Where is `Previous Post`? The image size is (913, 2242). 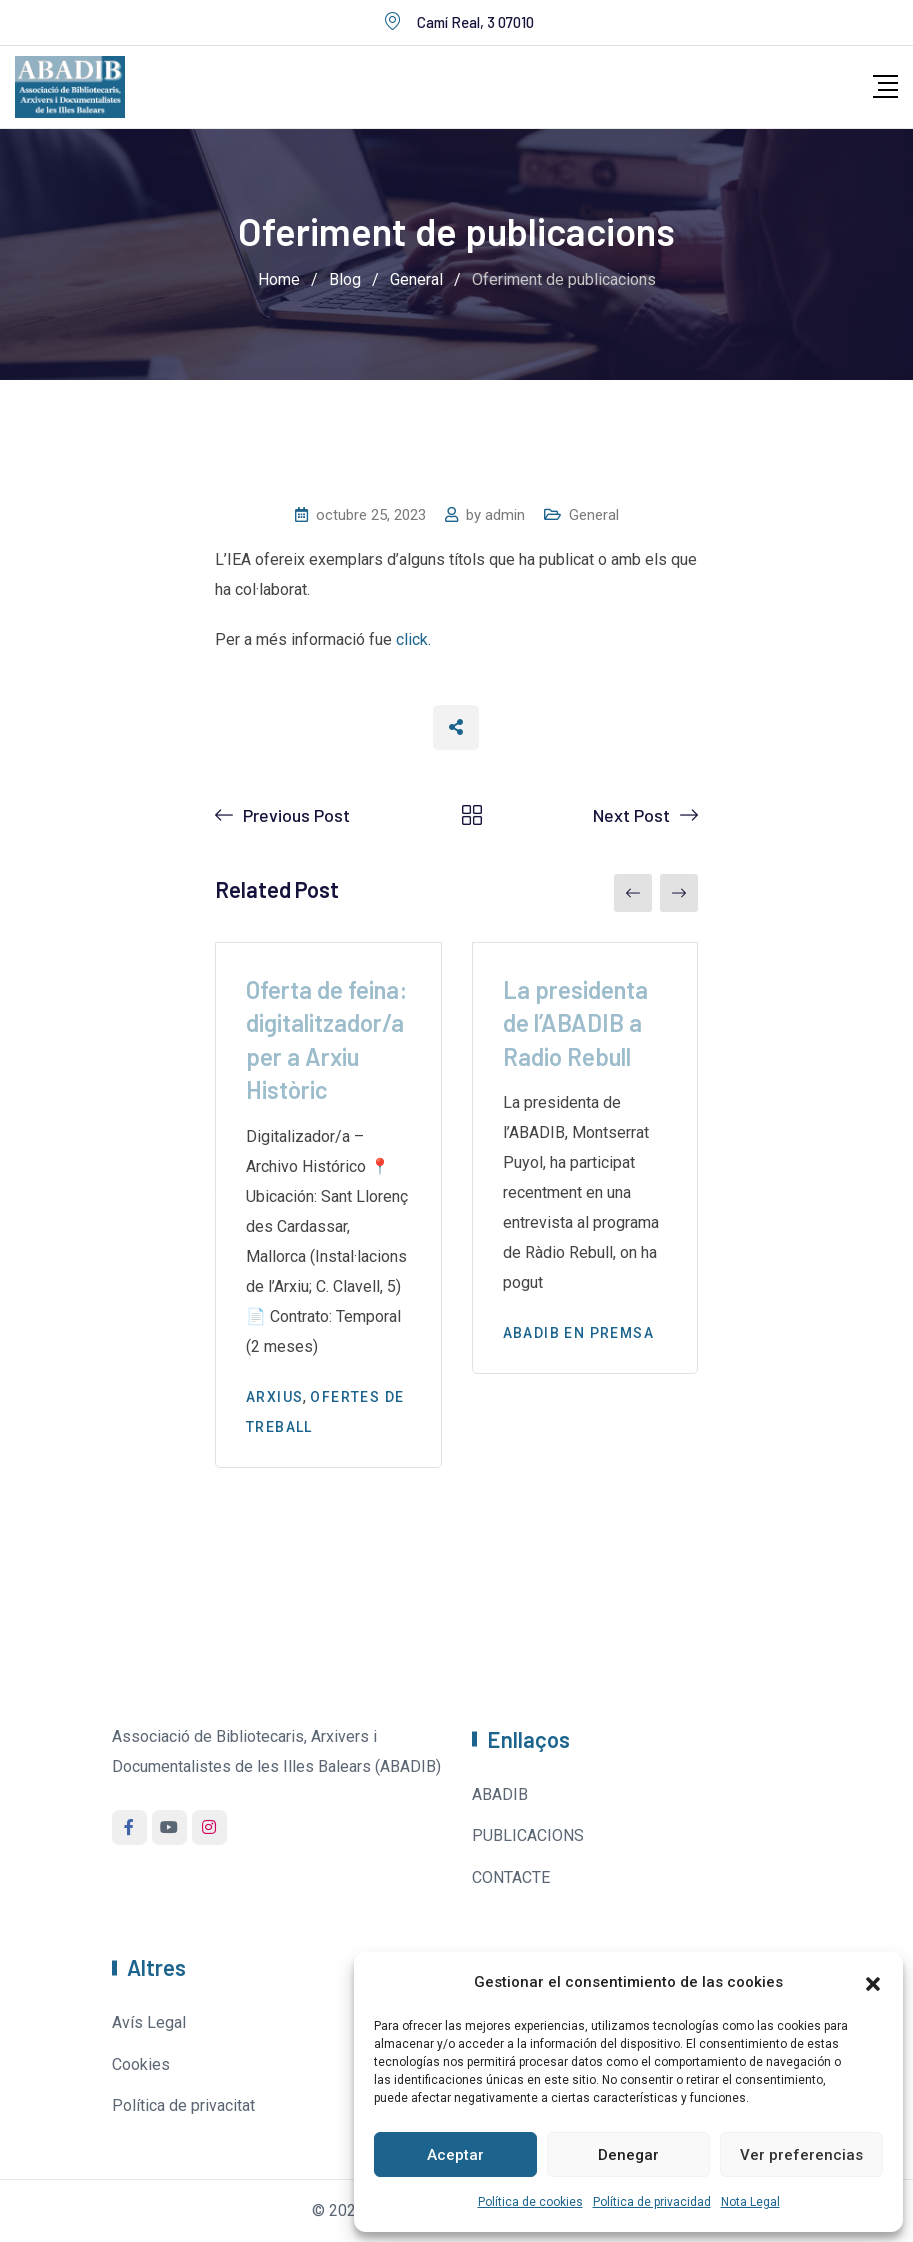
Previous Post is located at coordinates (296, 815).